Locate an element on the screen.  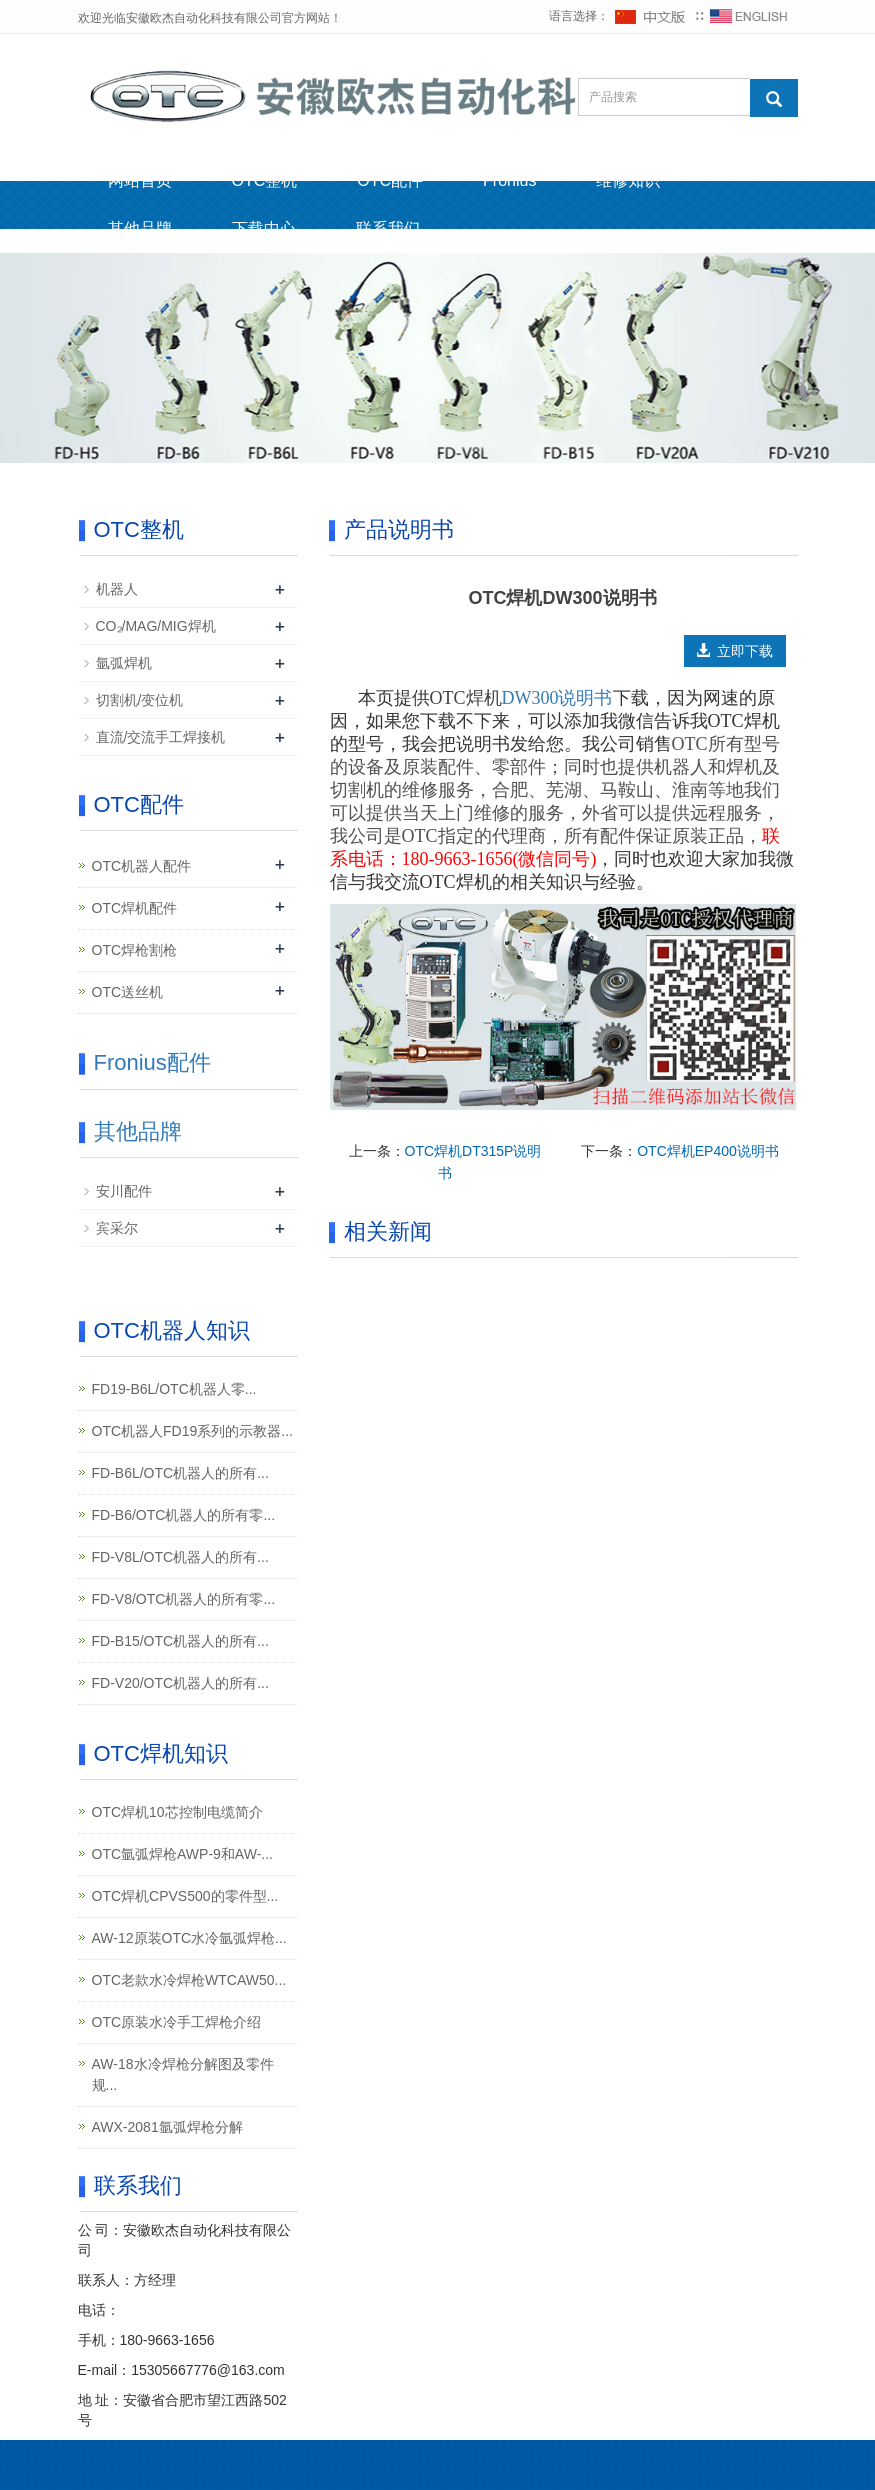
AW-12原装OTC水冷氩弧焊枪... is located at coordinates (189, 1938).